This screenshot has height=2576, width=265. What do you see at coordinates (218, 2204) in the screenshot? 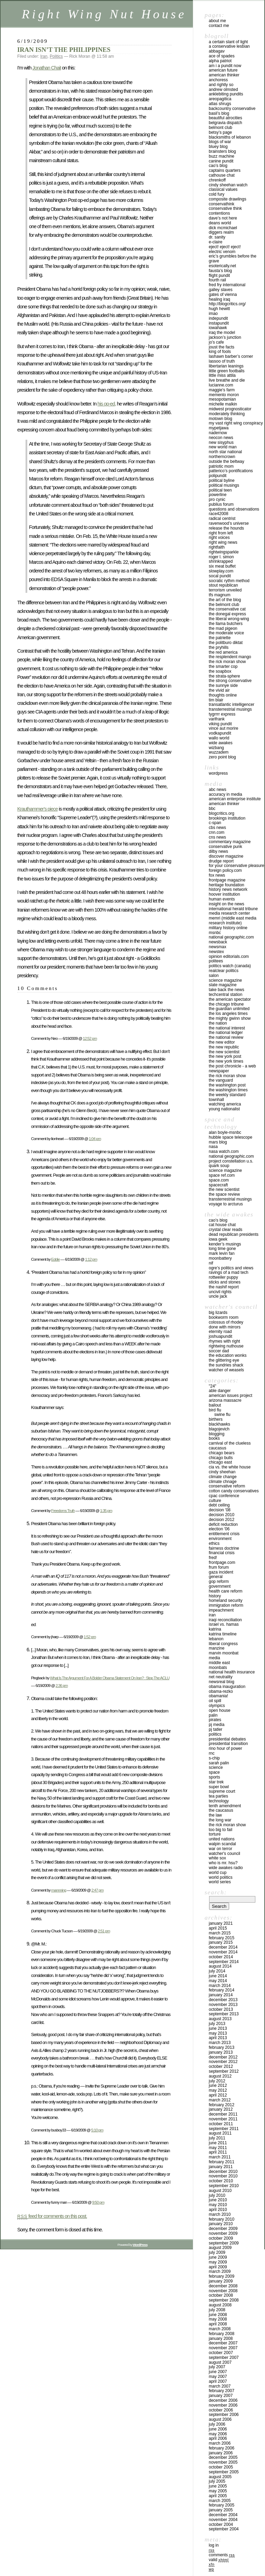
I see `May 2010` at bounding box center [218, 2204].